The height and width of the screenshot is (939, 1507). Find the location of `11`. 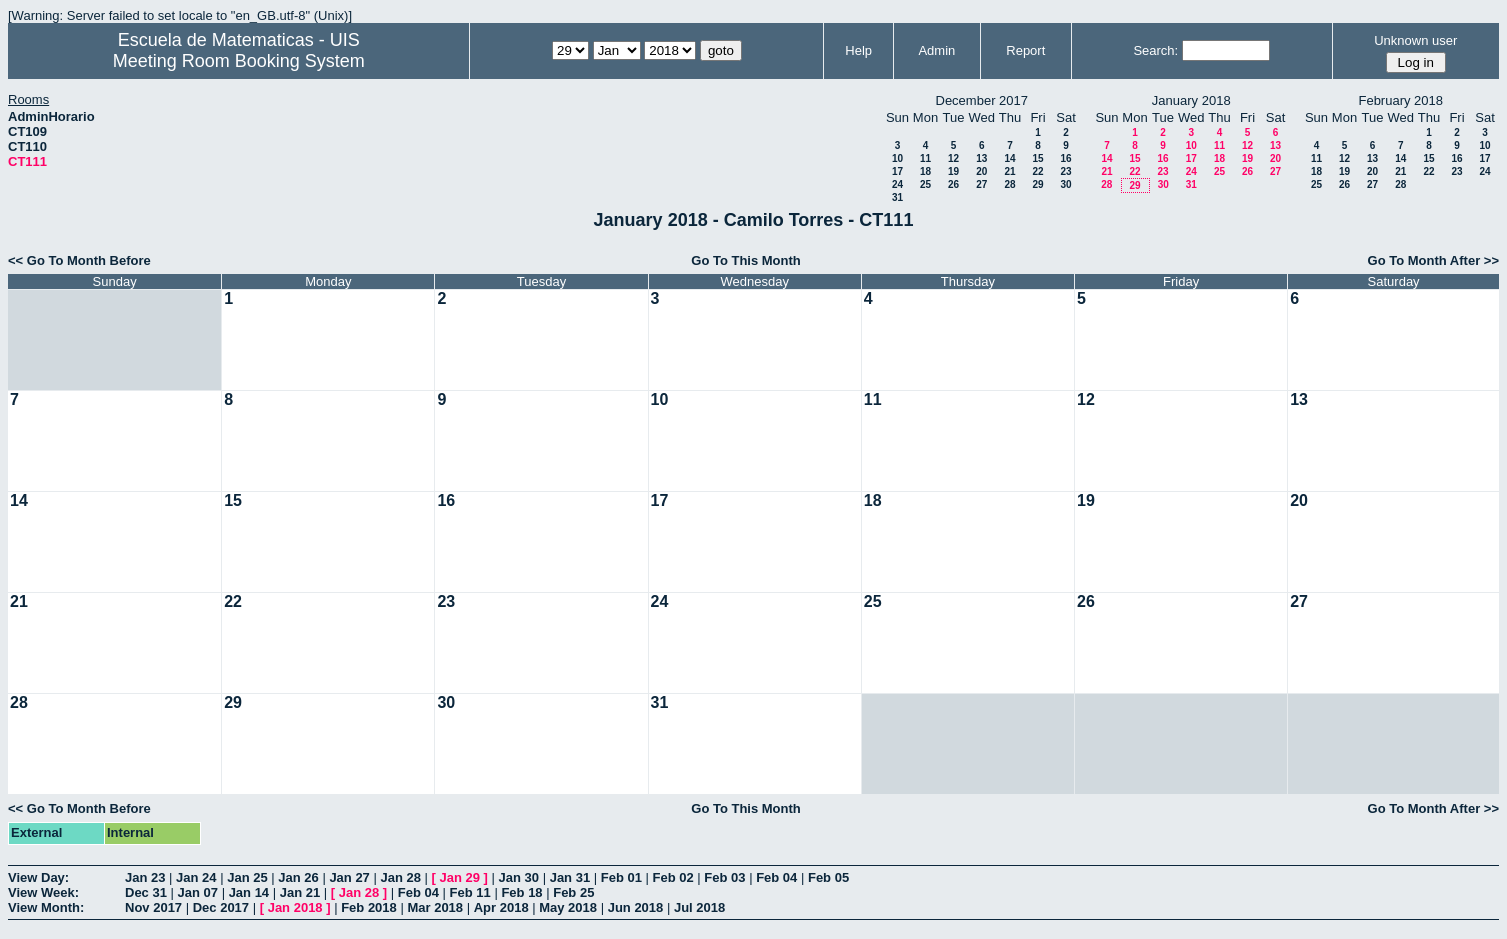

11 is located at coordinates (925, 158).